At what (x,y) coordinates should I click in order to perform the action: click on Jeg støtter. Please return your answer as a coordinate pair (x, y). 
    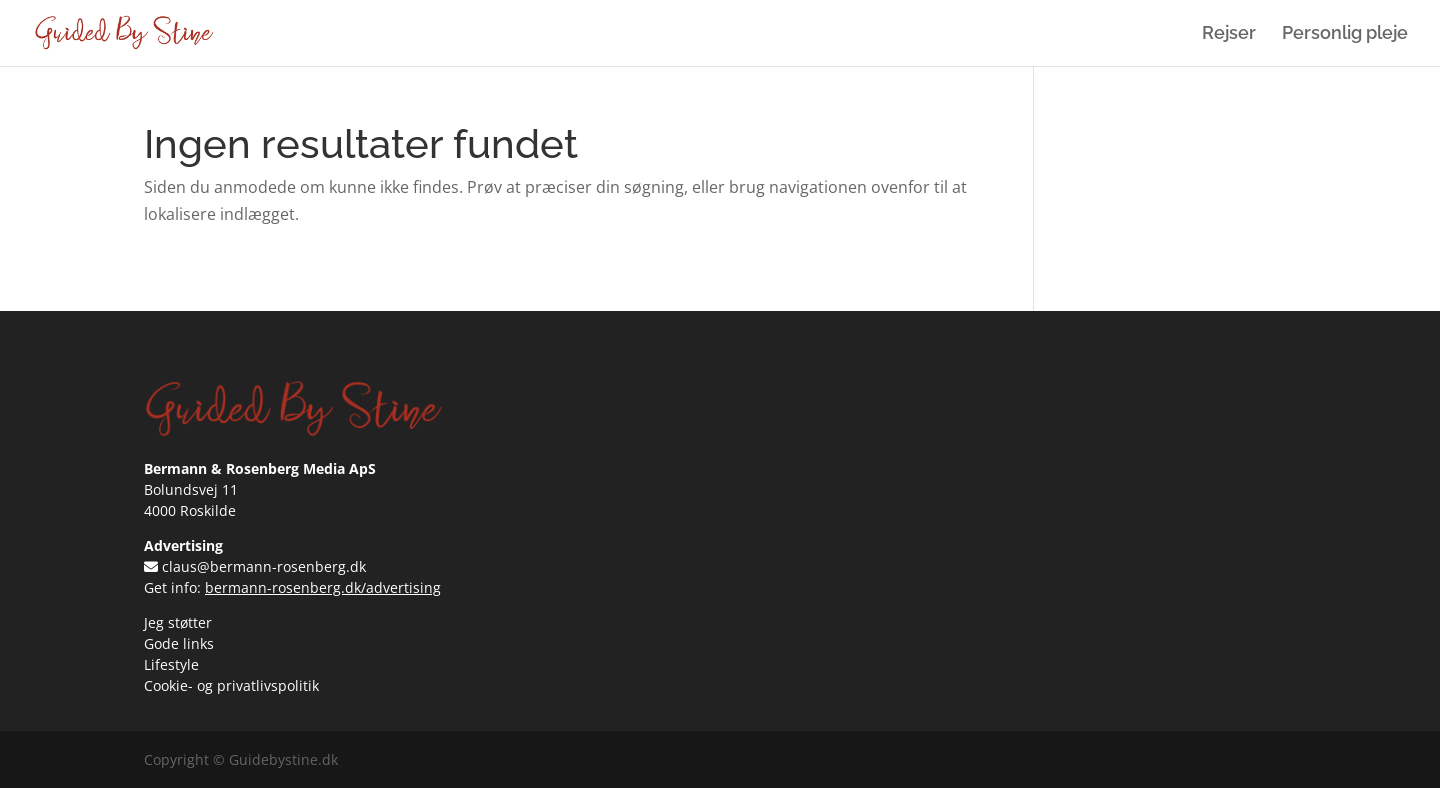
    Looking at the image, I should click on (178, 622).